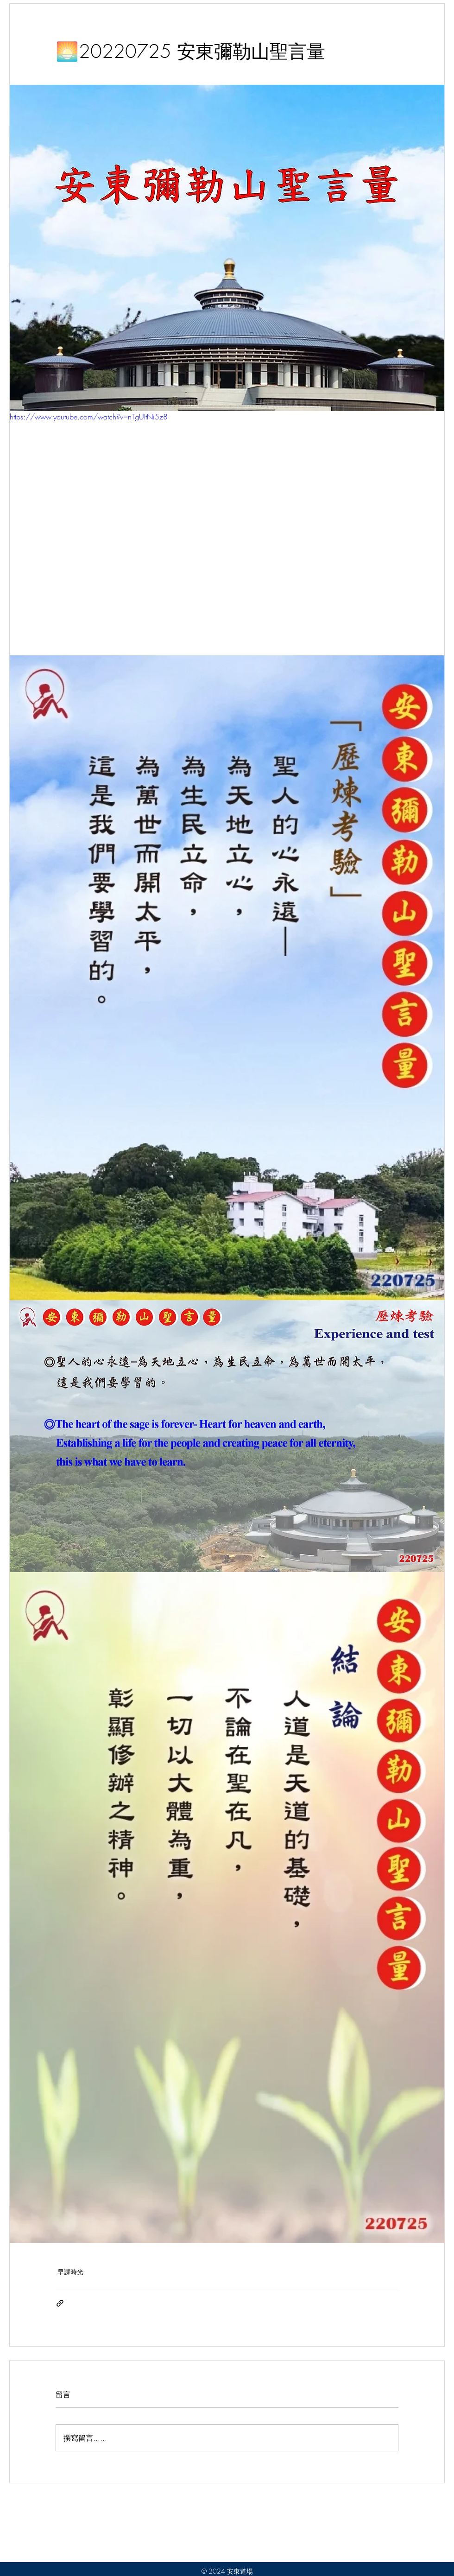 The width and height of the screenshot is (454, 2576). Describe the element at coordinates (60, 2303) in the screenshot. I see `[透過連結分享]` at that location.